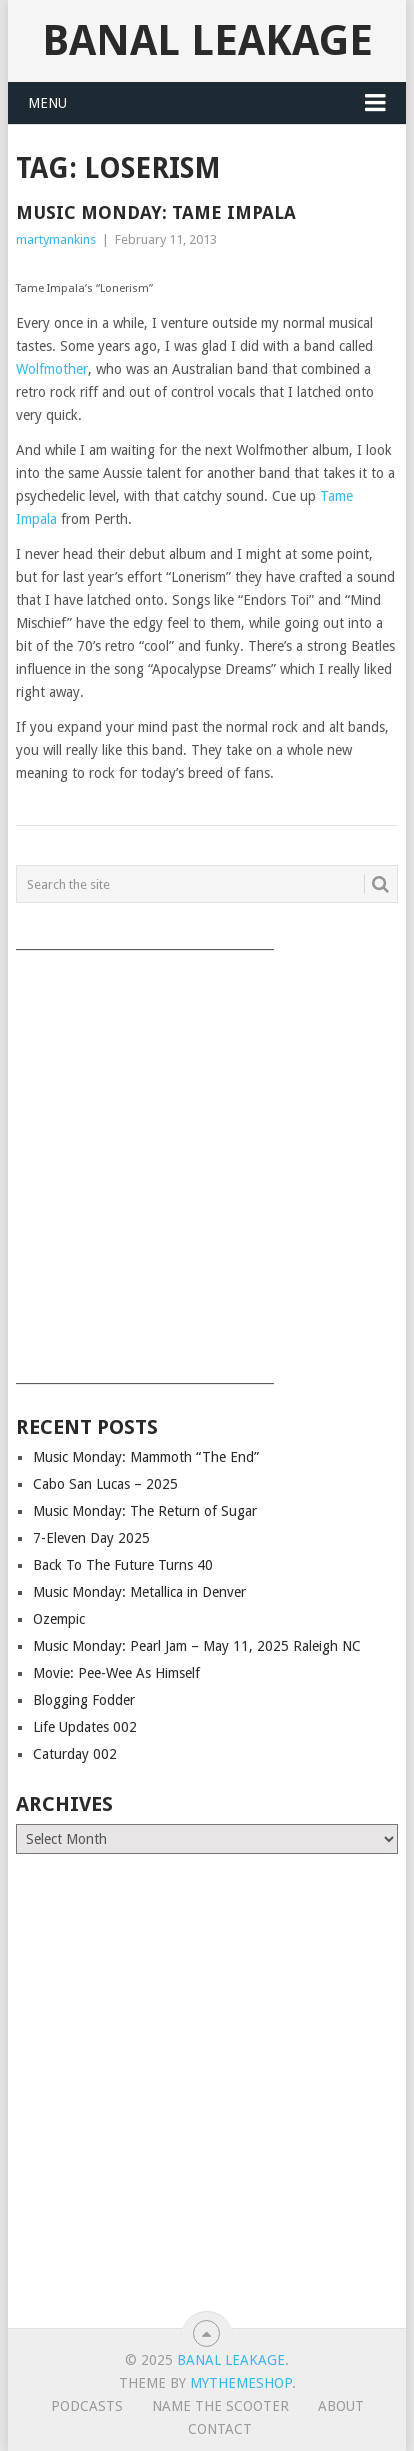 The image size is (414, 2451). What do you see at coordinates (197, 1646) in the screenshot?
I see `Music Monday: Pearl Jam – May 11, 2025 Raleigh NC` at bounding box center [197, 1646].